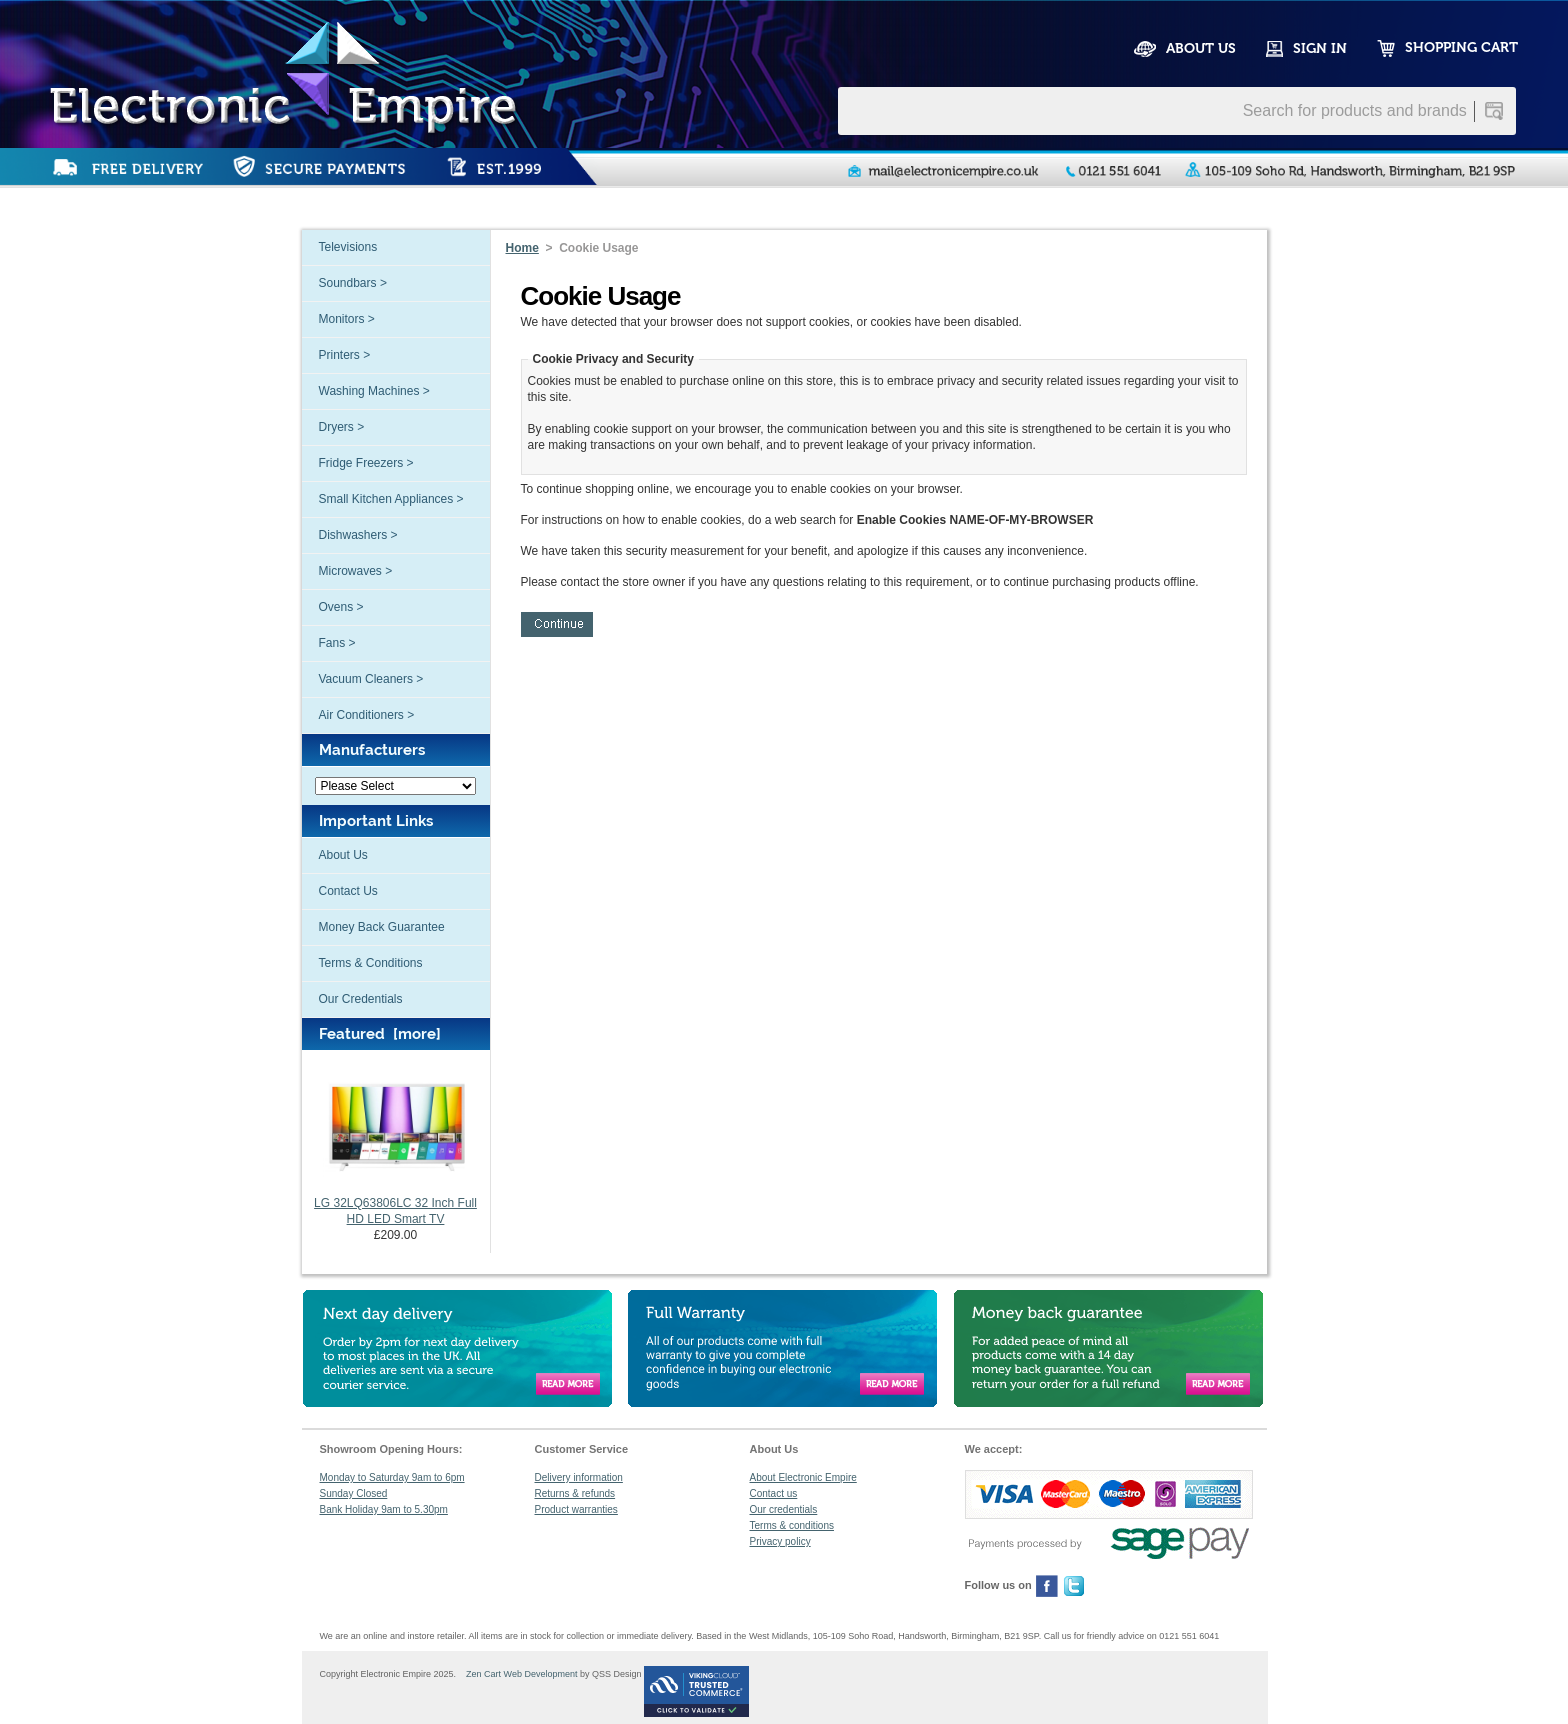 This screenshot has height=1724, width=1568. What do you see at coordinates (342, 427) in the screenshot?
I see `Dryers >` at bounding box center [342, 427].